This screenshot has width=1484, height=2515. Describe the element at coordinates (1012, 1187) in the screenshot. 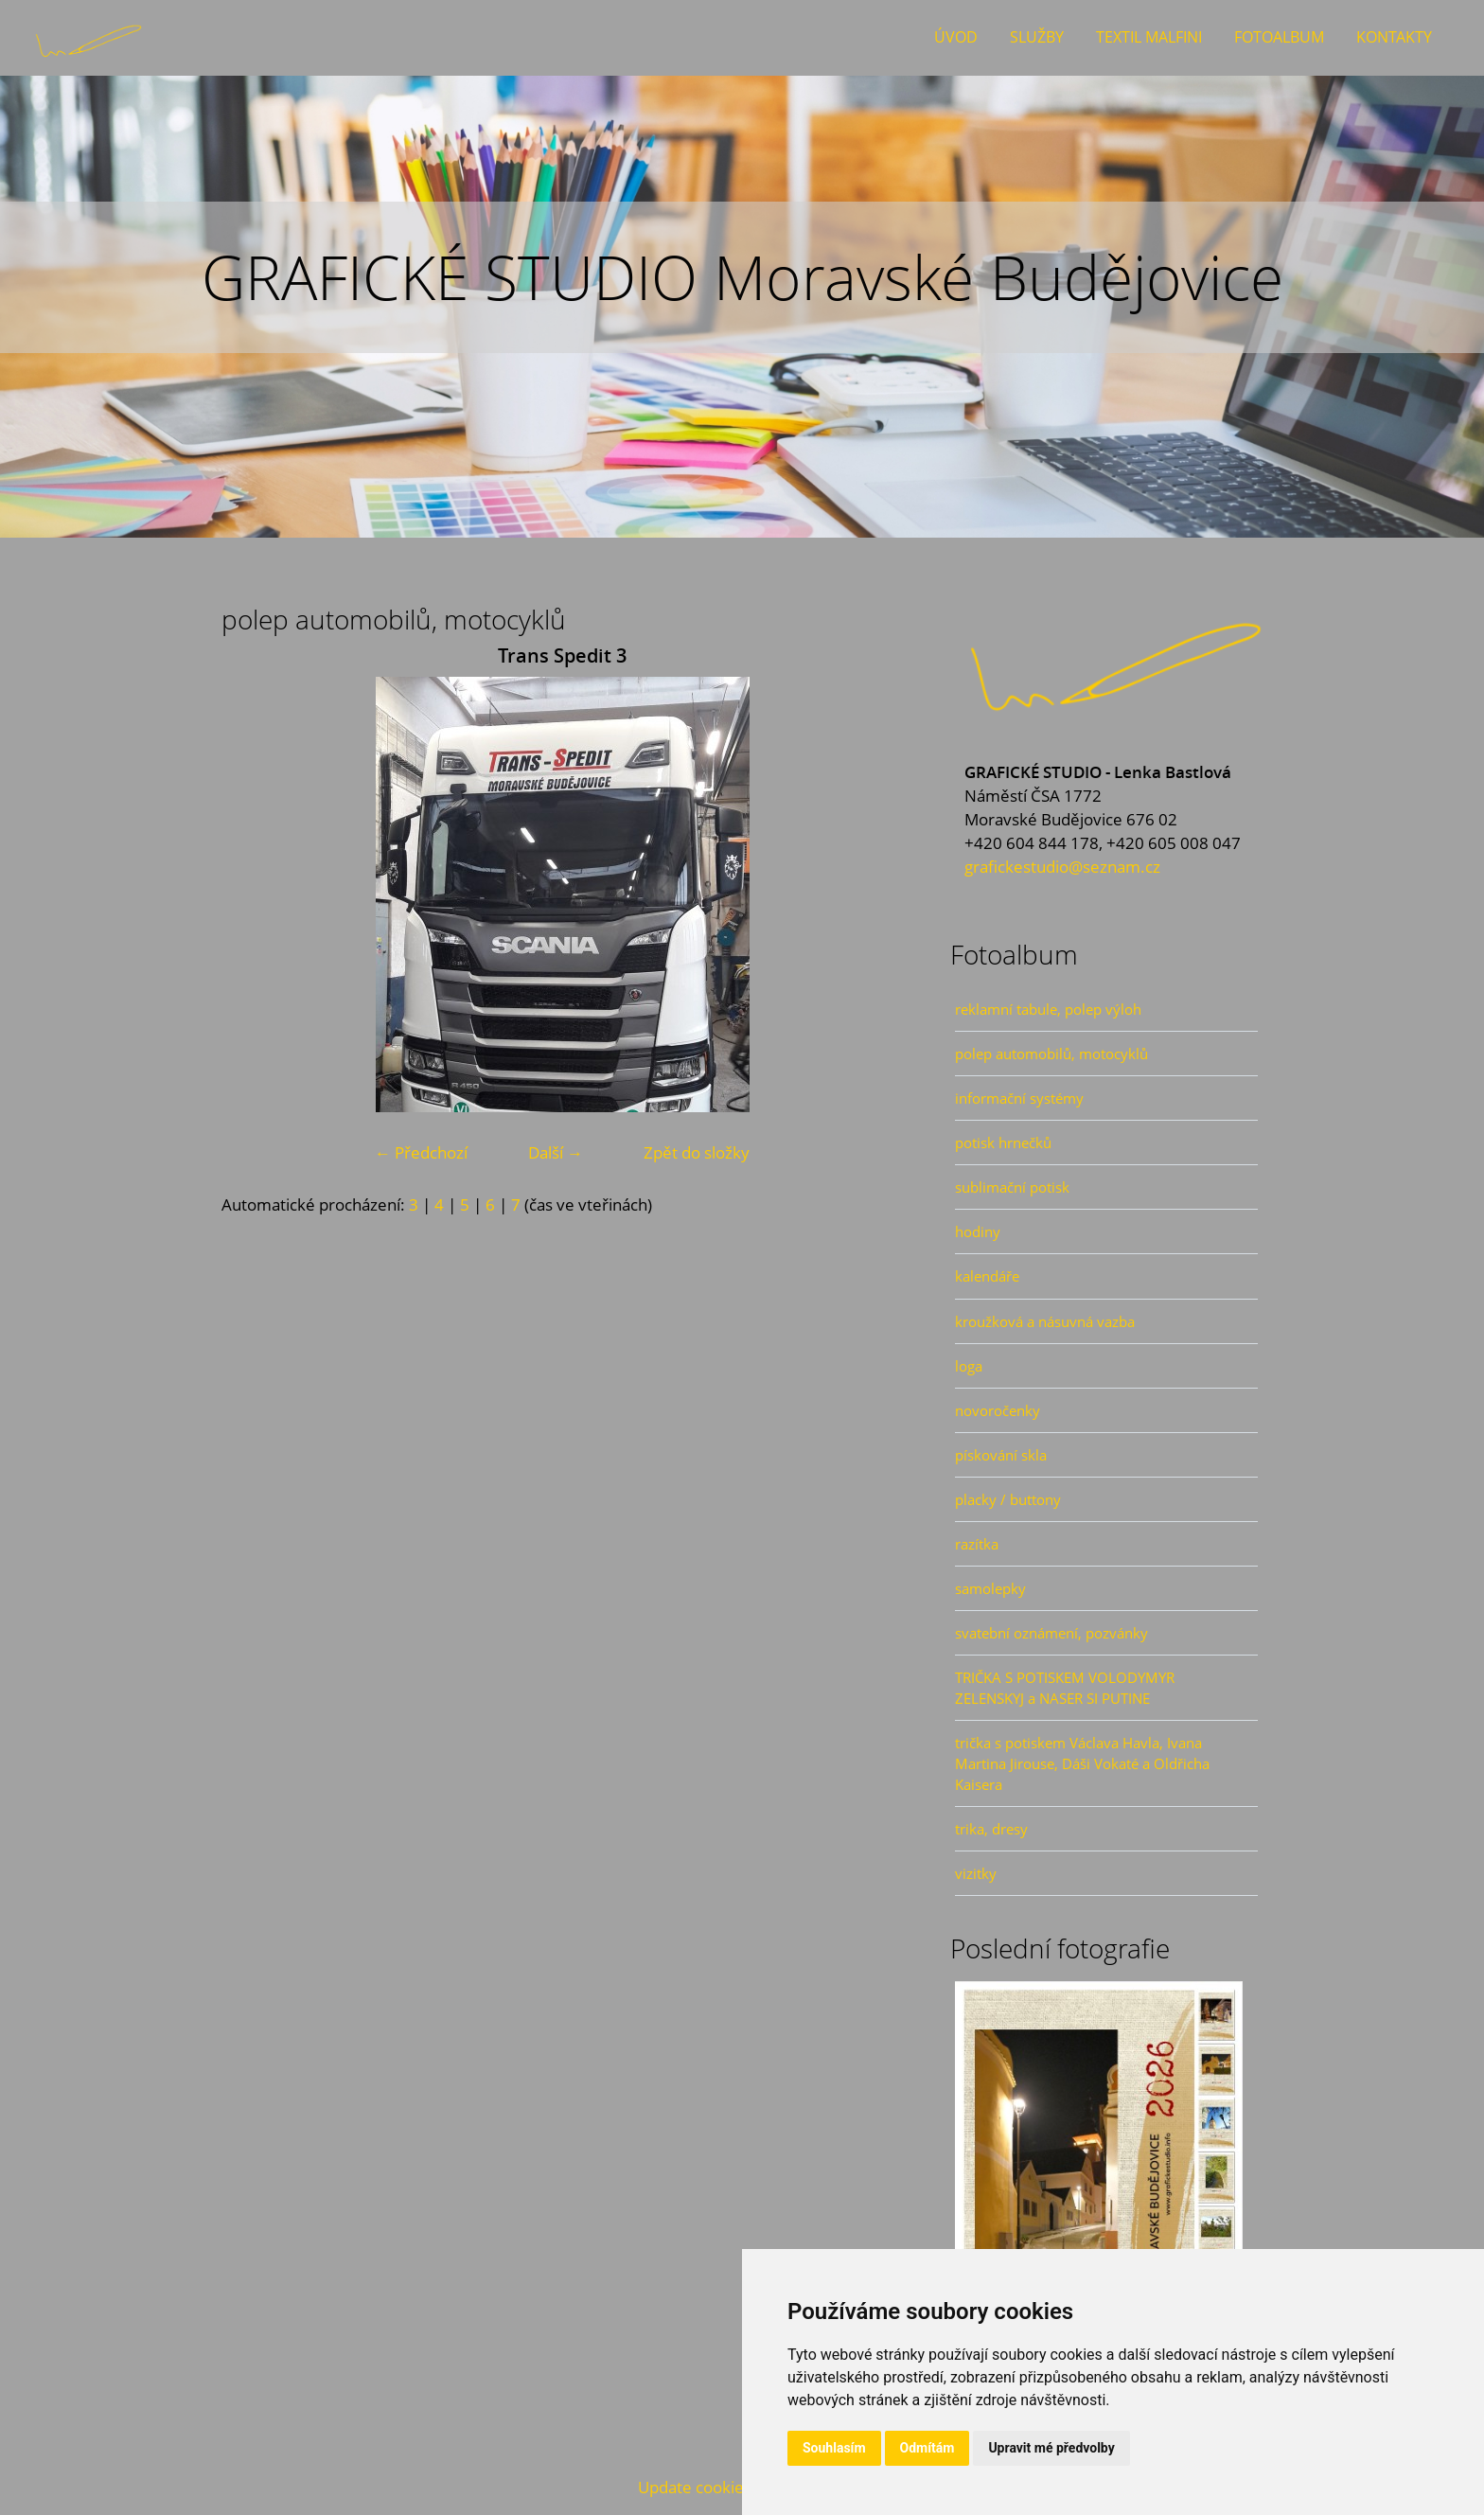

I see `sublimační potisk` at that location.